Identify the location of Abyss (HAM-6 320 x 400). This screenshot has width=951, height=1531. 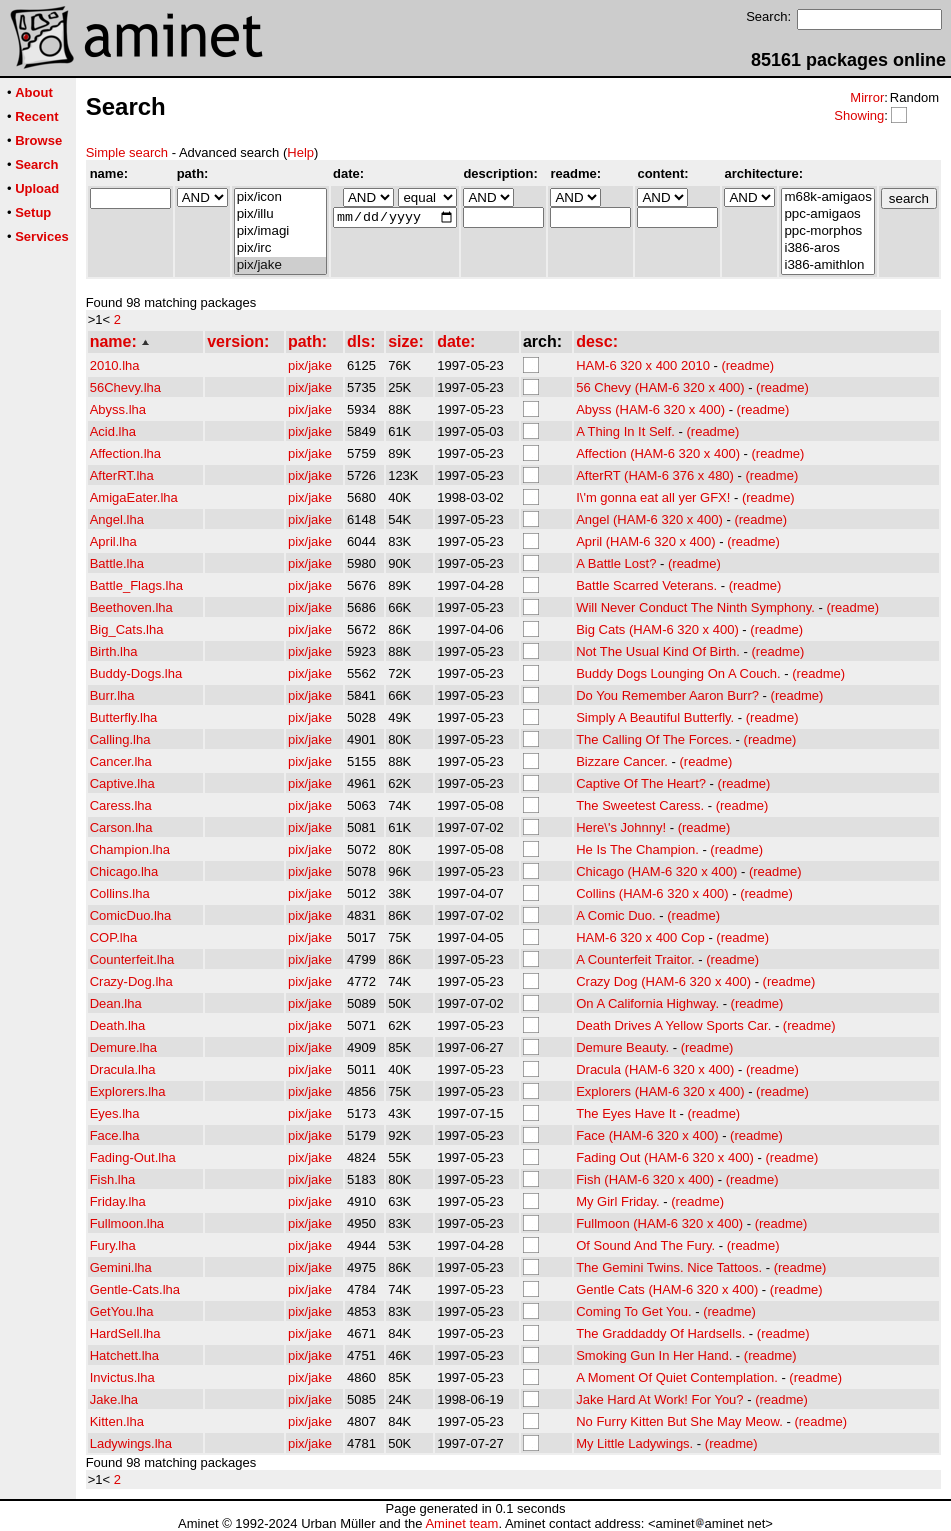
(650, 409).